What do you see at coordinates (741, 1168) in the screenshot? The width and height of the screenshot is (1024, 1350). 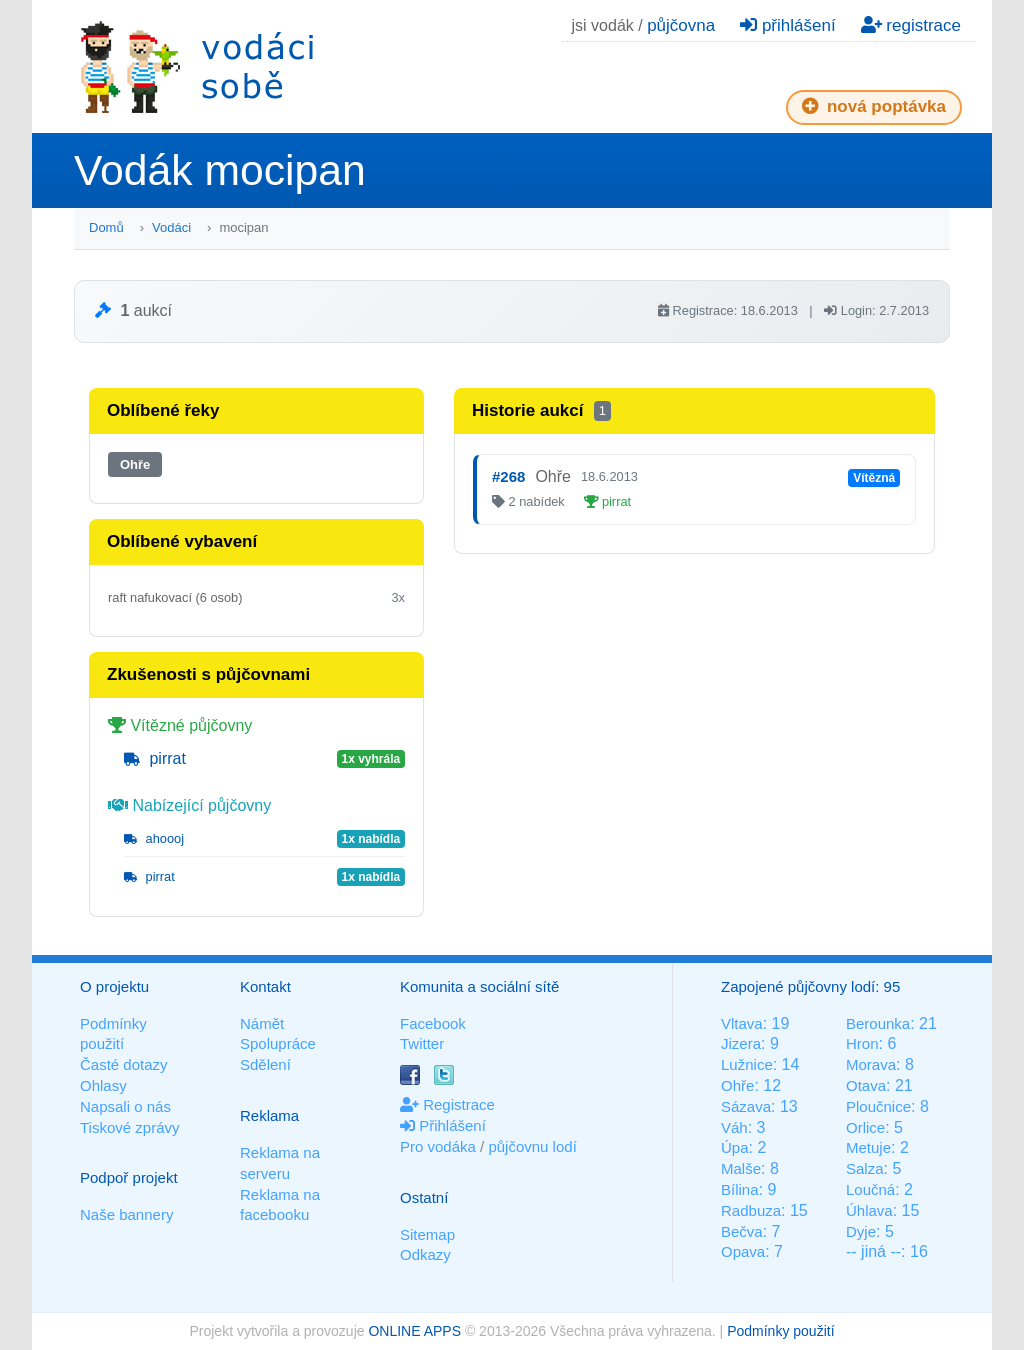 I see `Malše` at bounding box center [741, 1168].